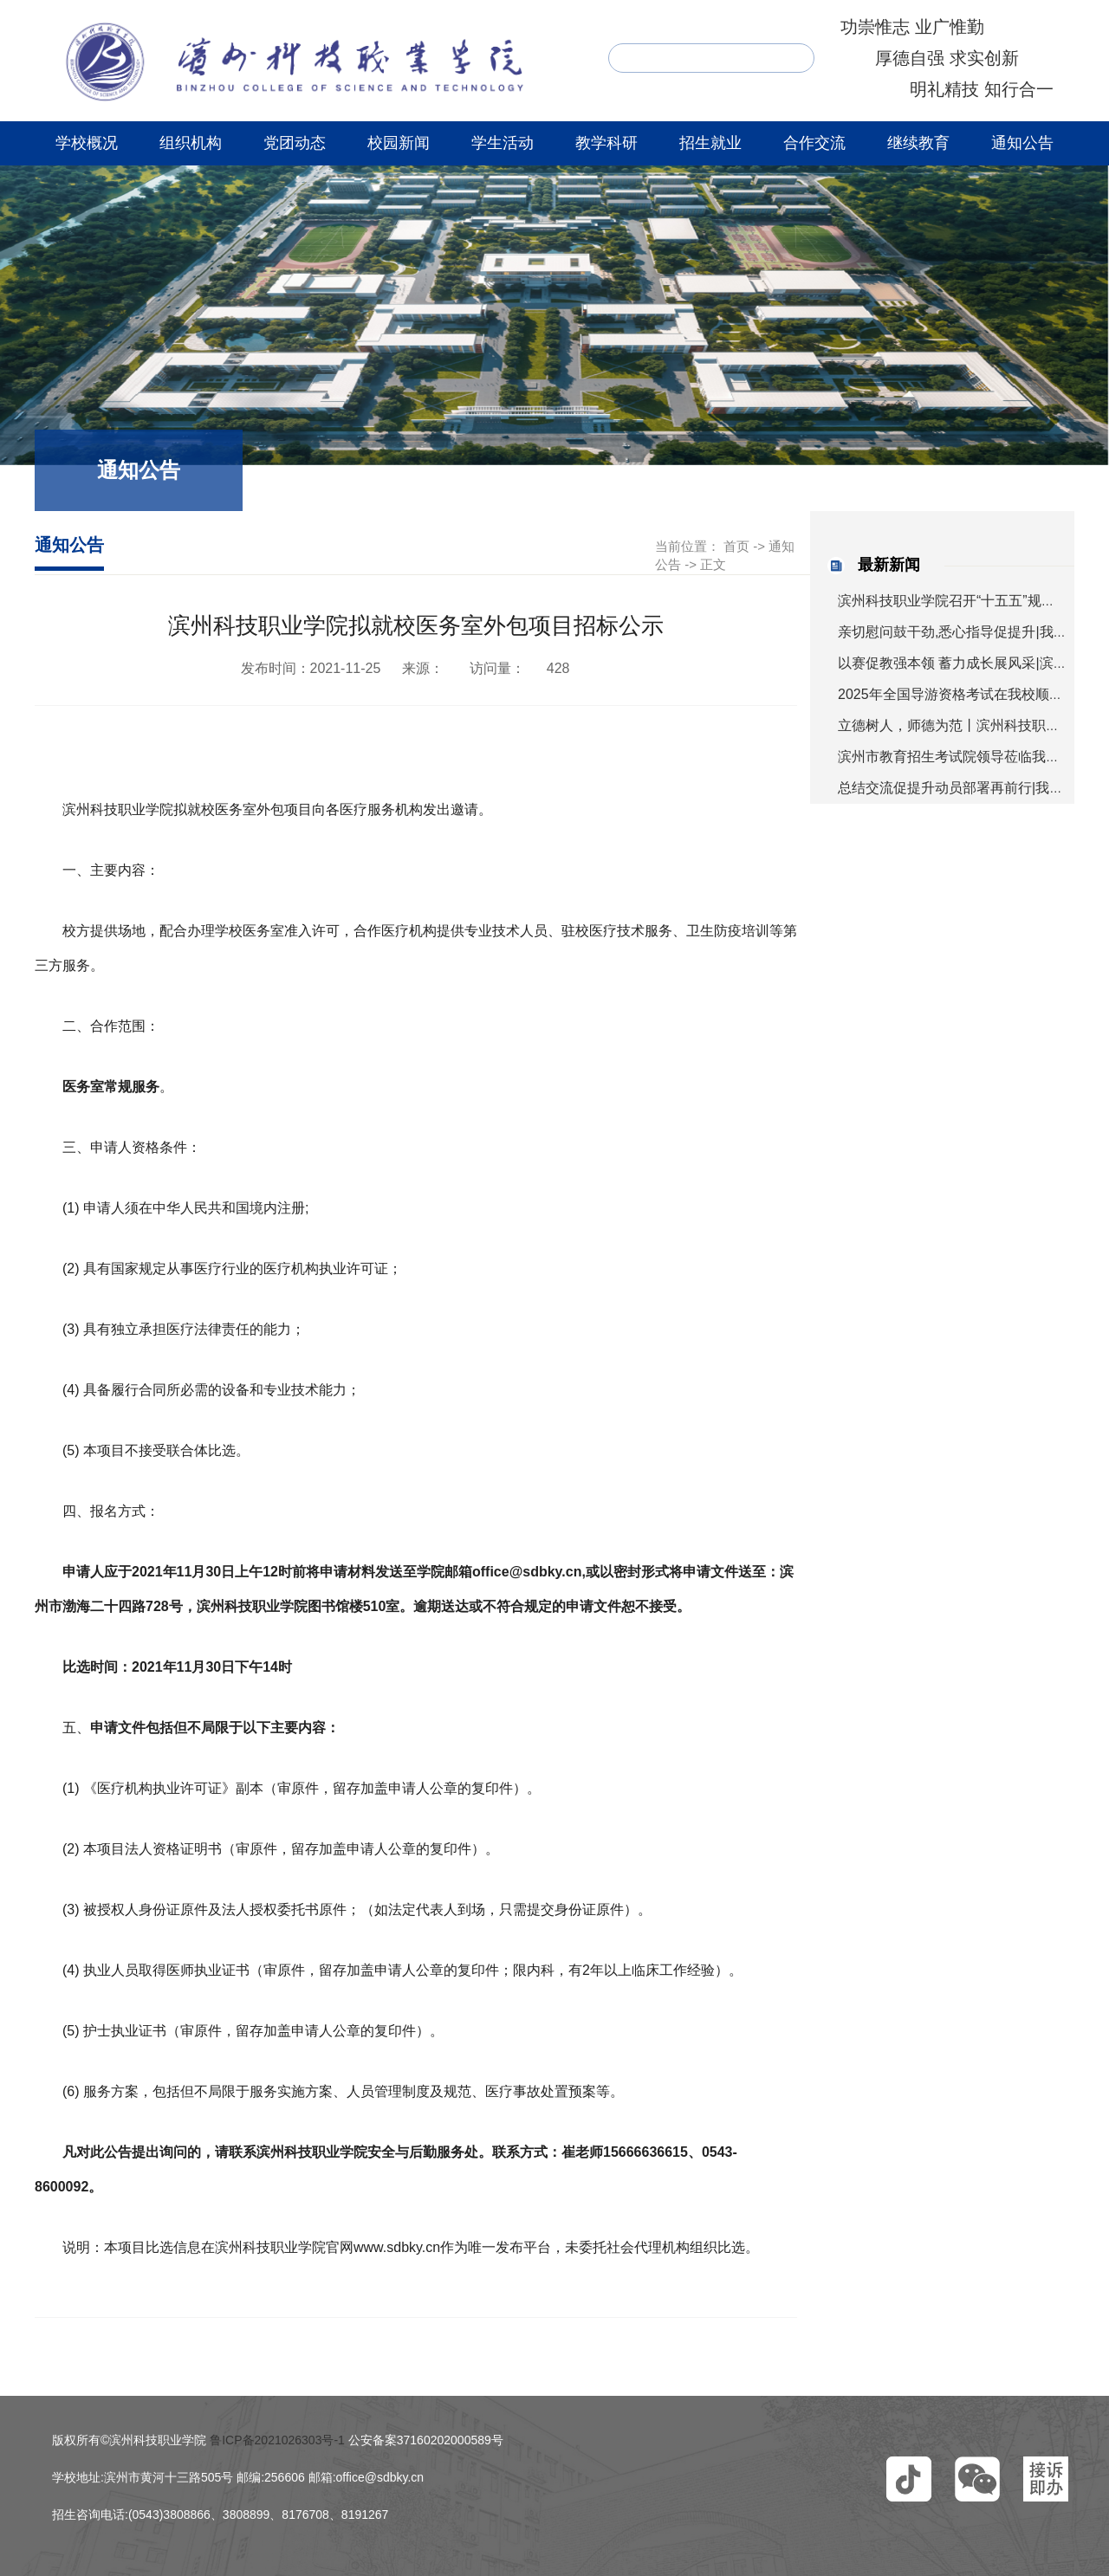 The image size is (1109, 2576). I want to click on 党团动态, so click(294, 143).